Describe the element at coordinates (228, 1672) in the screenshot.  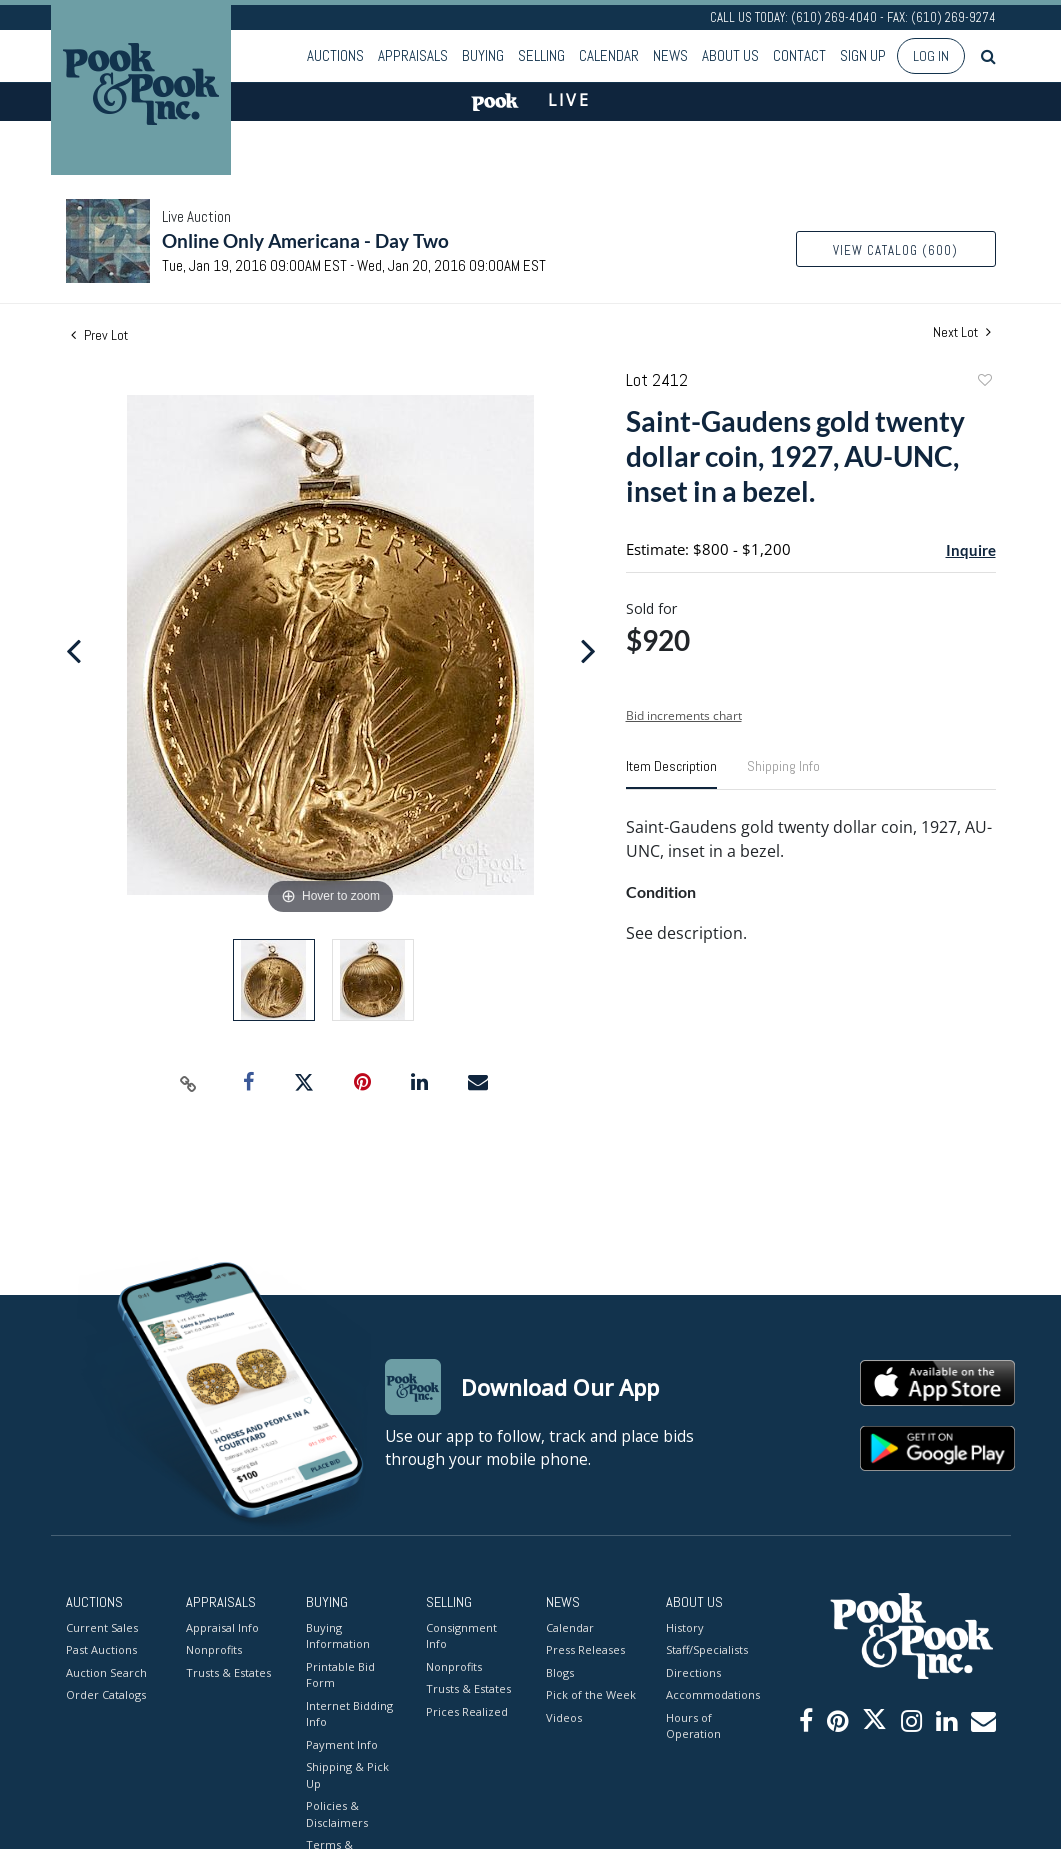
I see `Trusts & Estates` at that location.